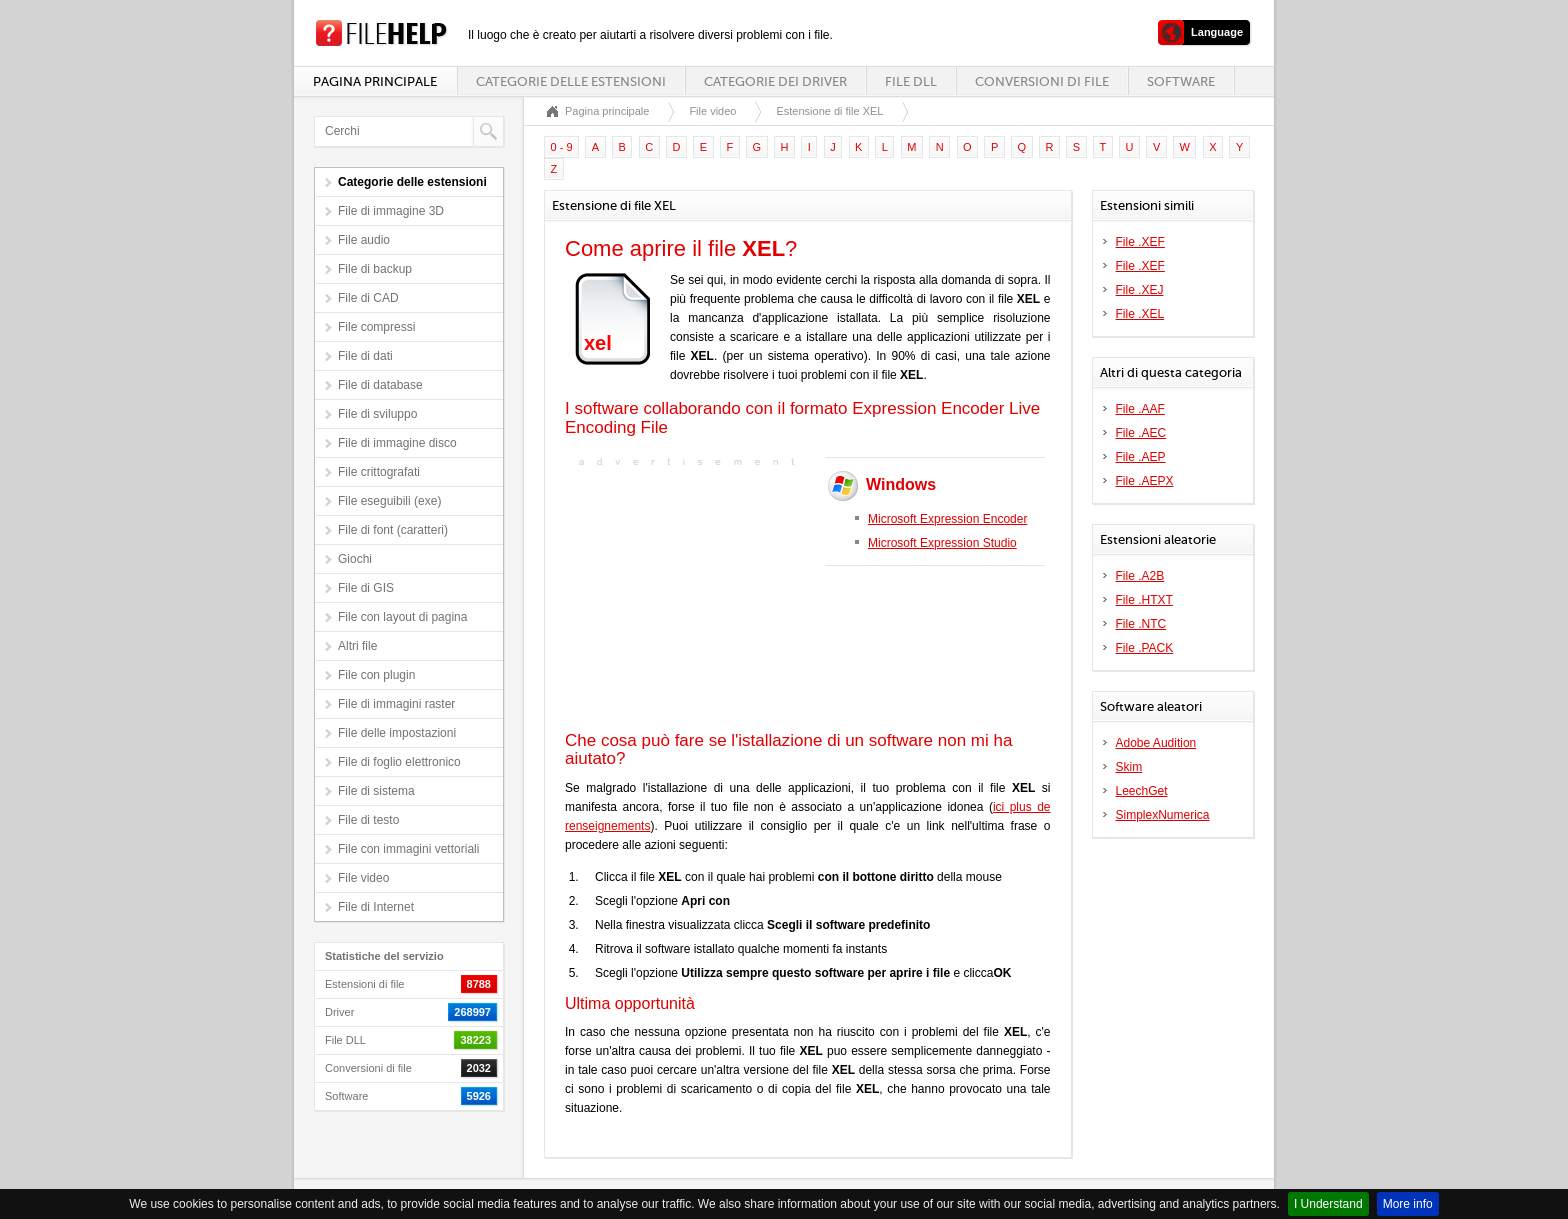 The width and height of the screenshot is (1568, 1219). Describe the element at coordinates (1145, 648) in the screenshot. I see `File .PACK` at that location.